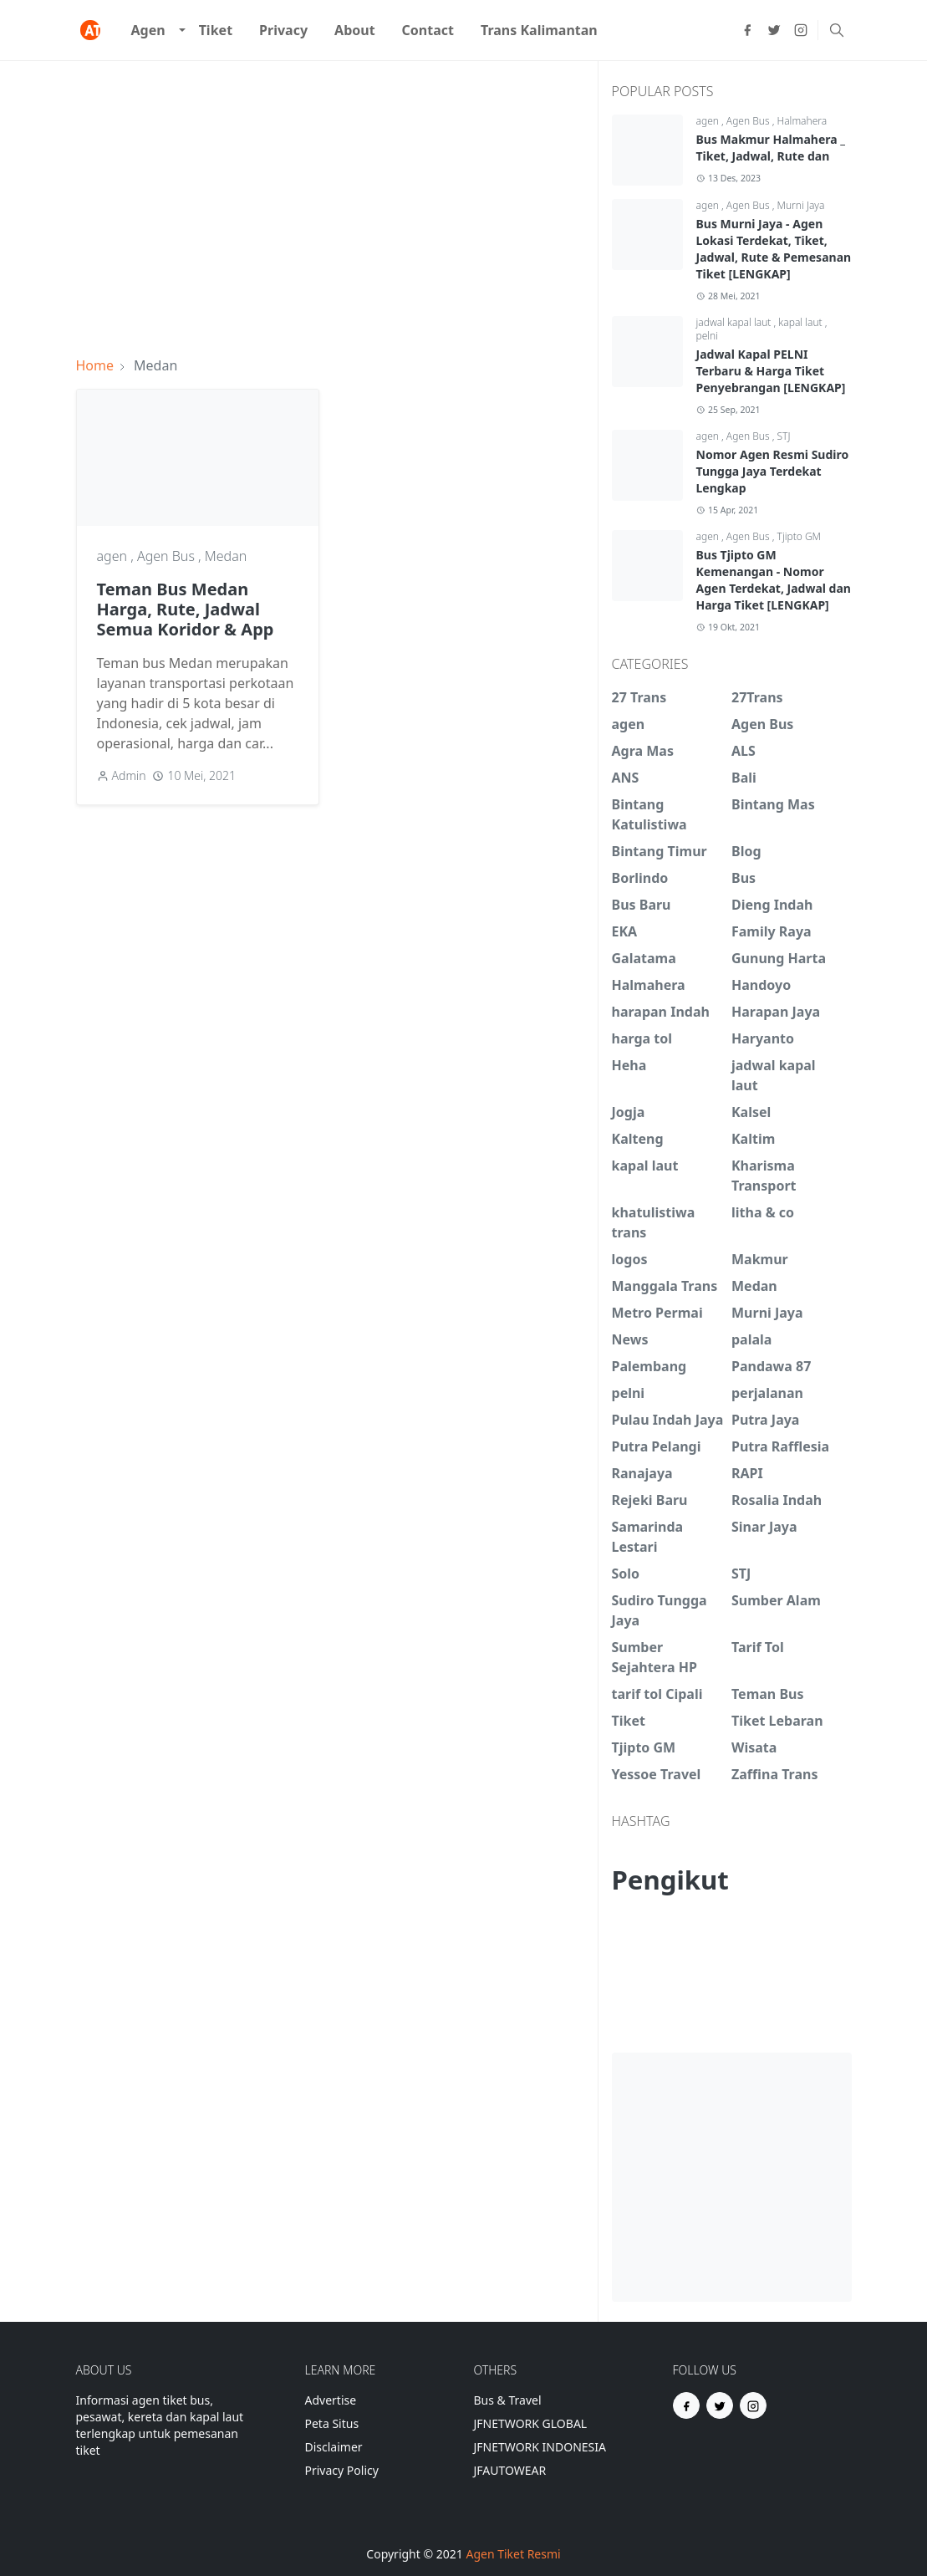 The image size is (927, 2576). I want to click on ALS, so click(743, 751).